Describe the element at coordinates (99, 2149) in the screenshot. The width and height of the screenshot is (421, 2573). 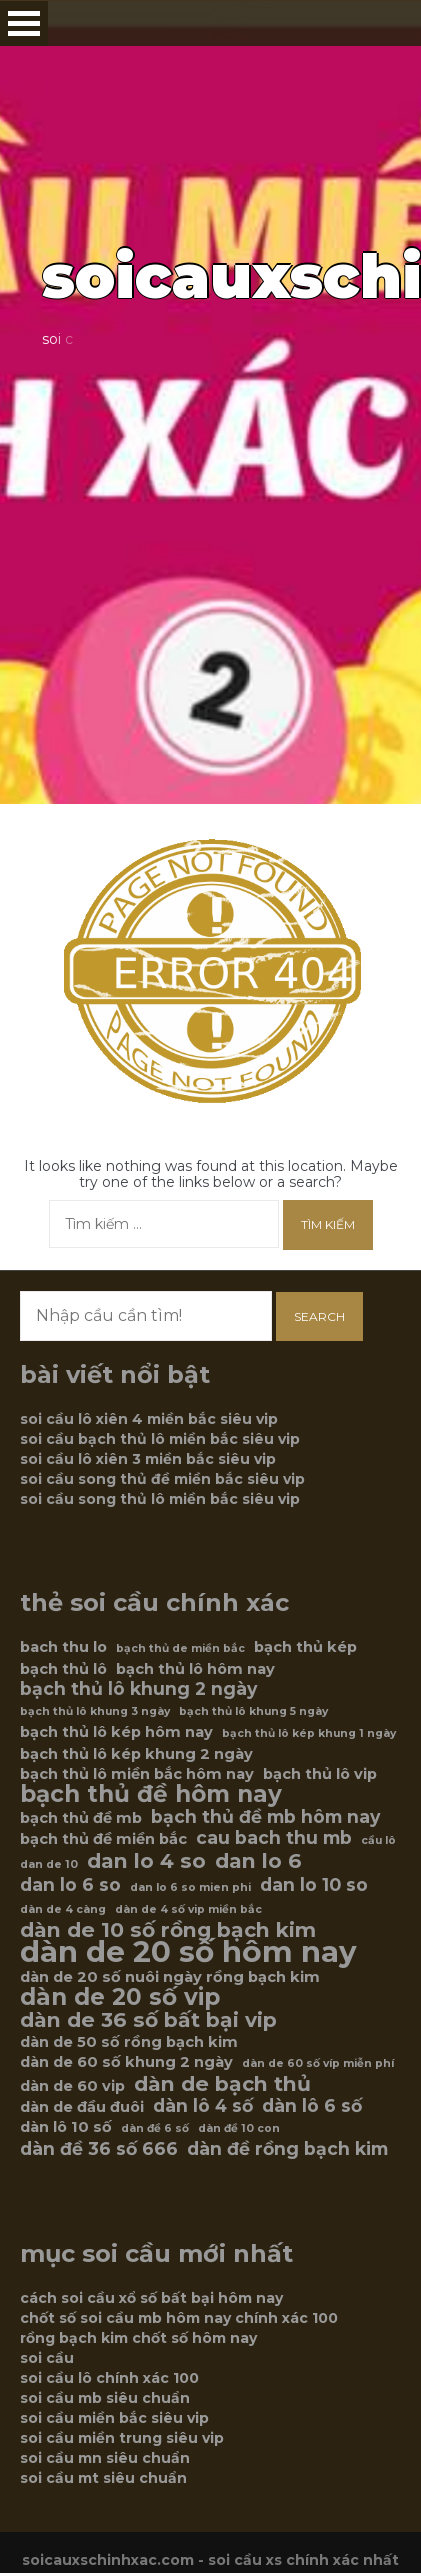
I see `dàn đề 36 số 666 [dàn đề 36 số 666 (7 mục)]` at that location.